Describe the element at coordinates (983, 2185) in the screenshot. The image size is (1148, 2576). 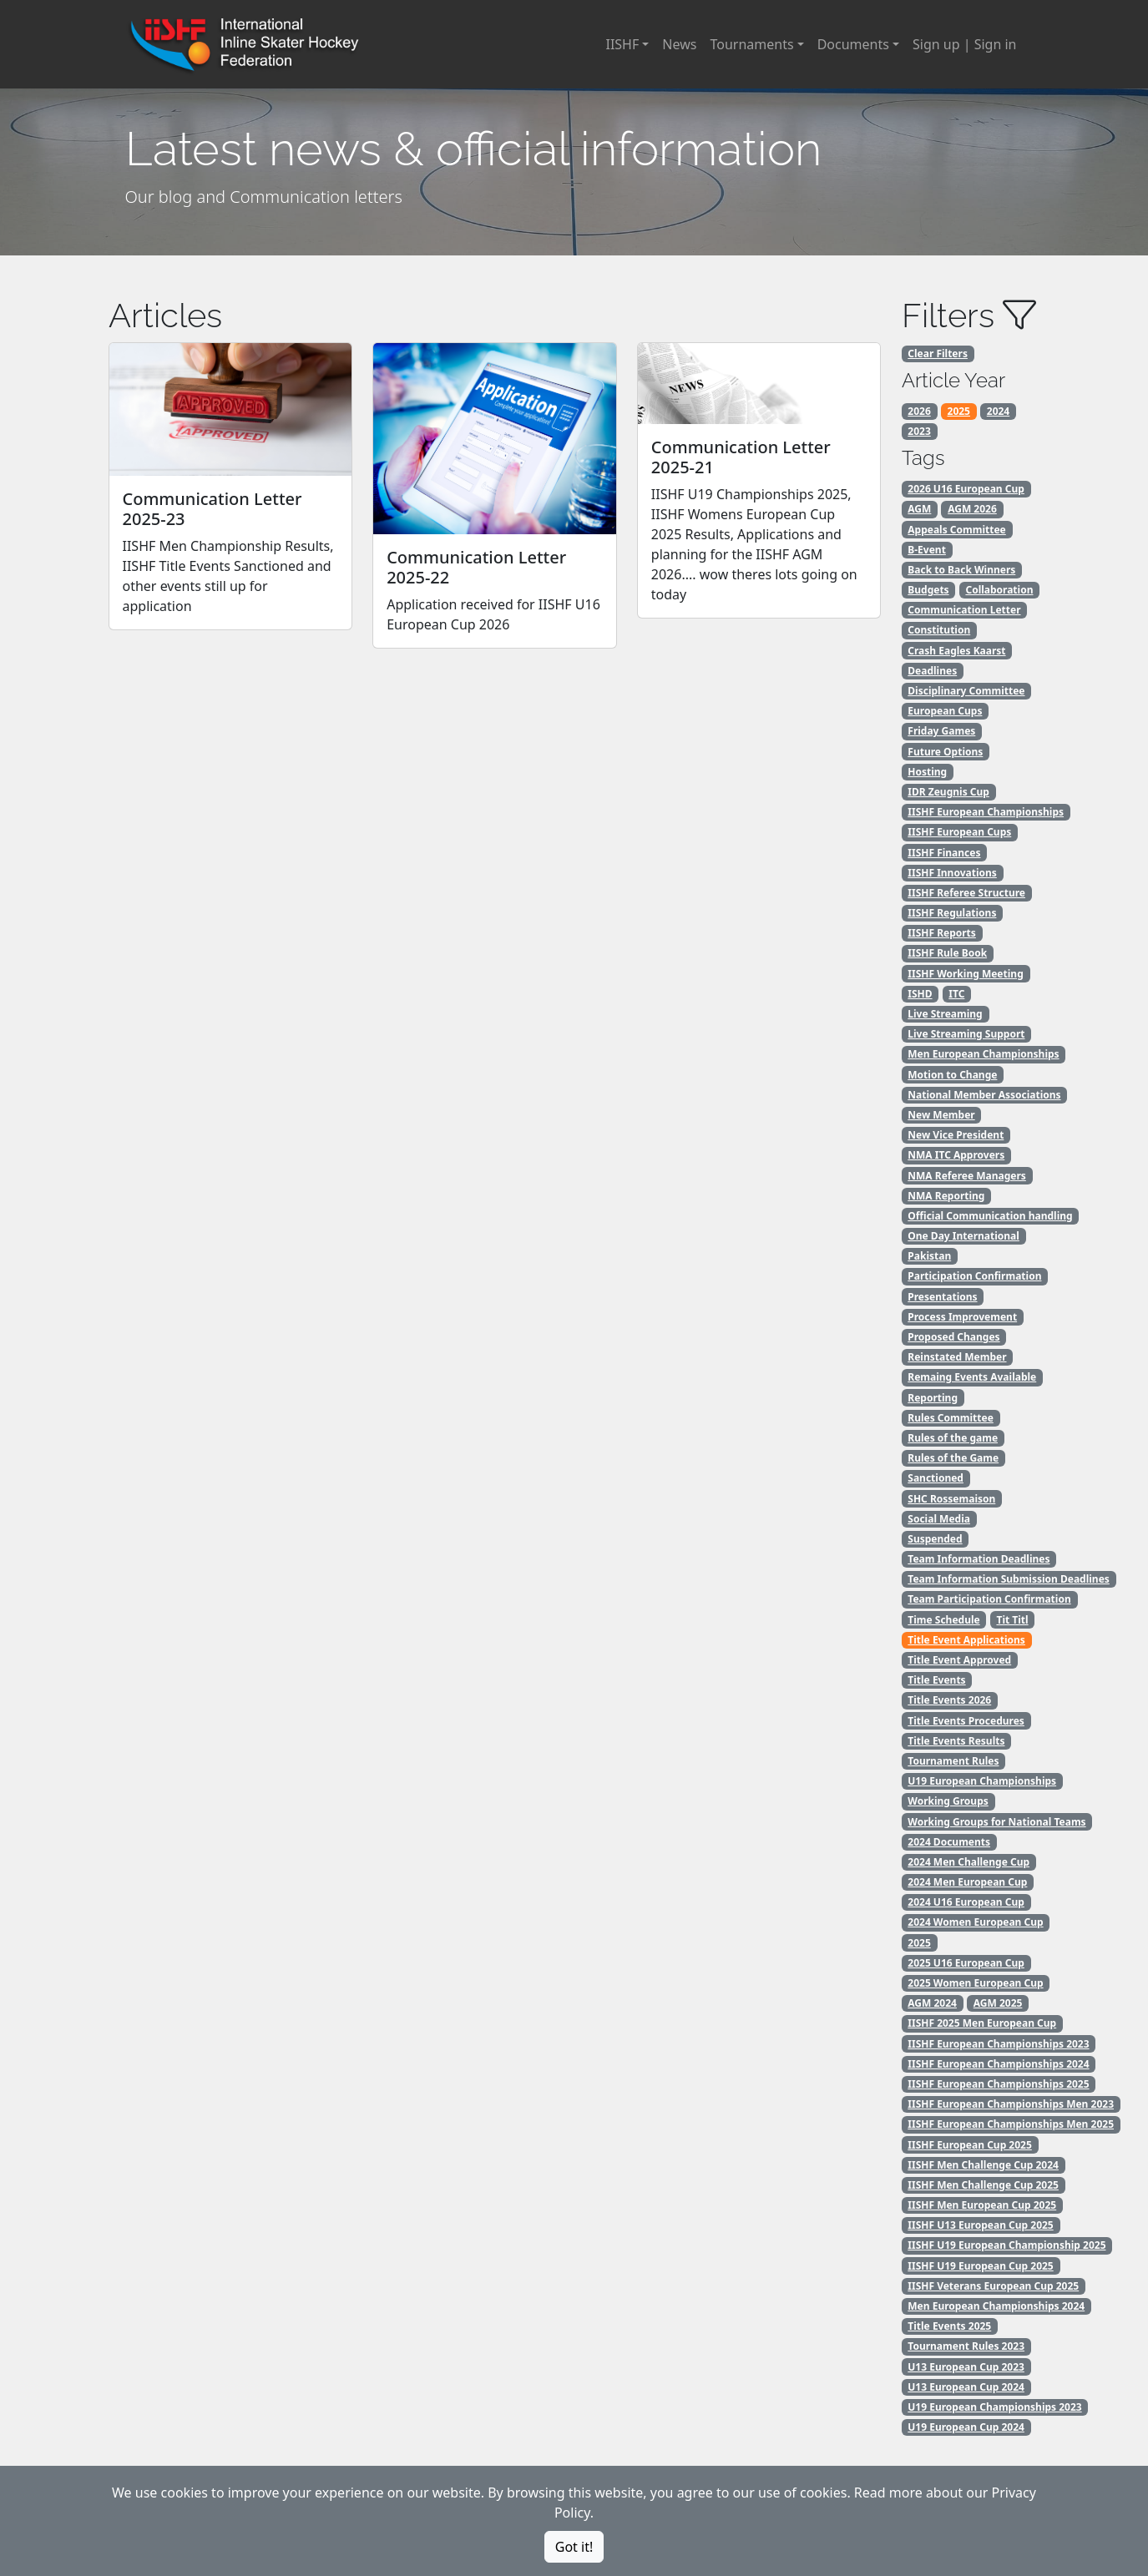
I see `IISHF Men Challenge Cup 2025` at that location.